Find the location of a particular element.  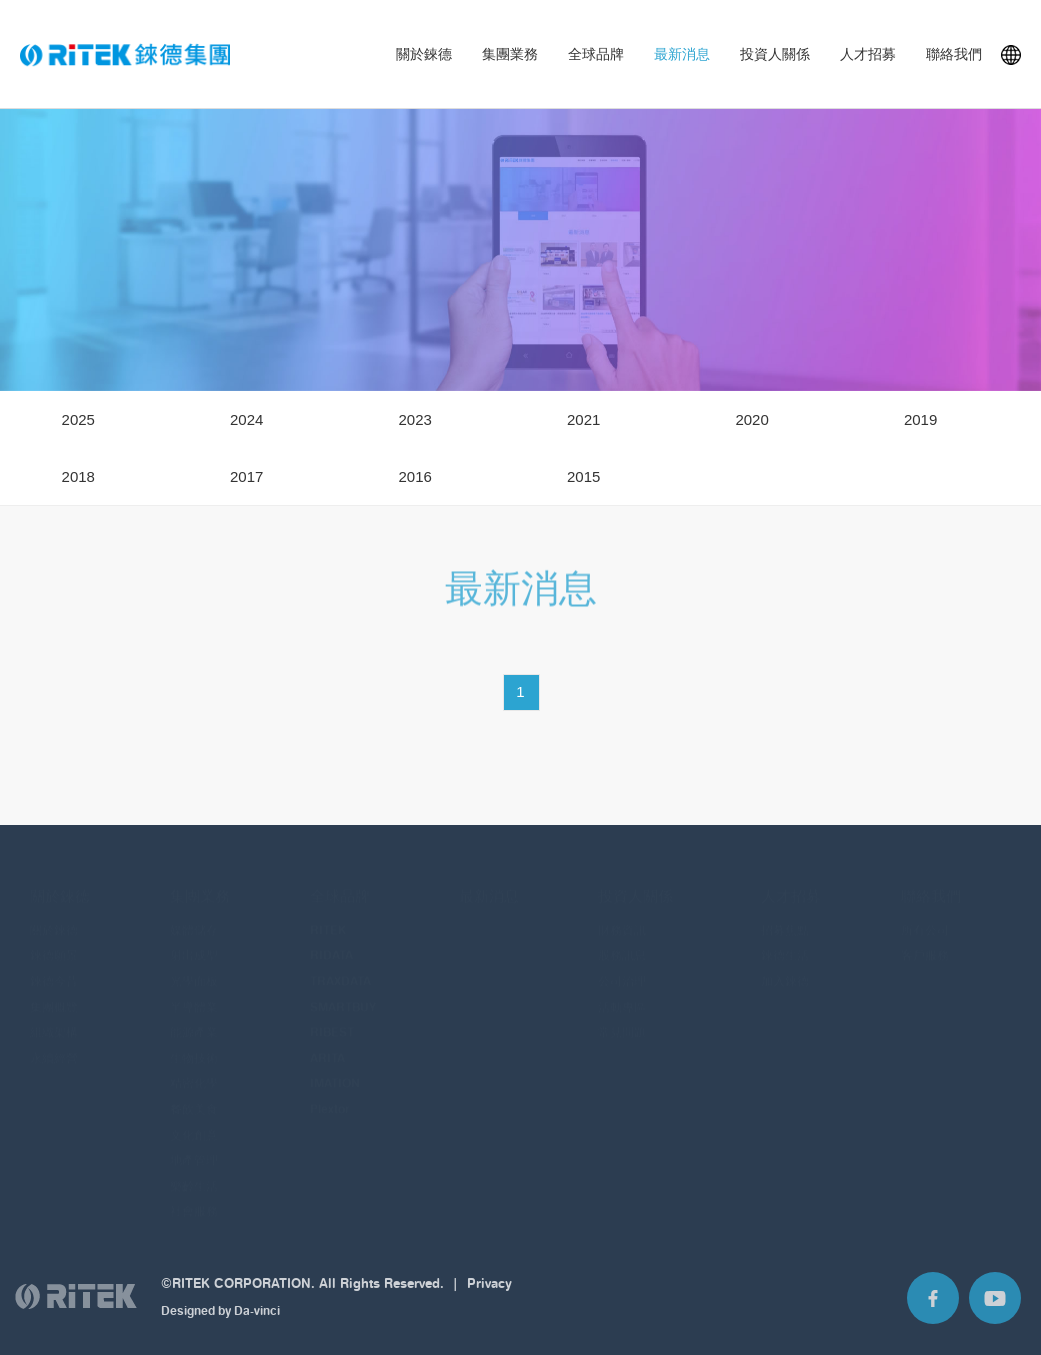

招募焦點 is located at coordinates (785, 914).